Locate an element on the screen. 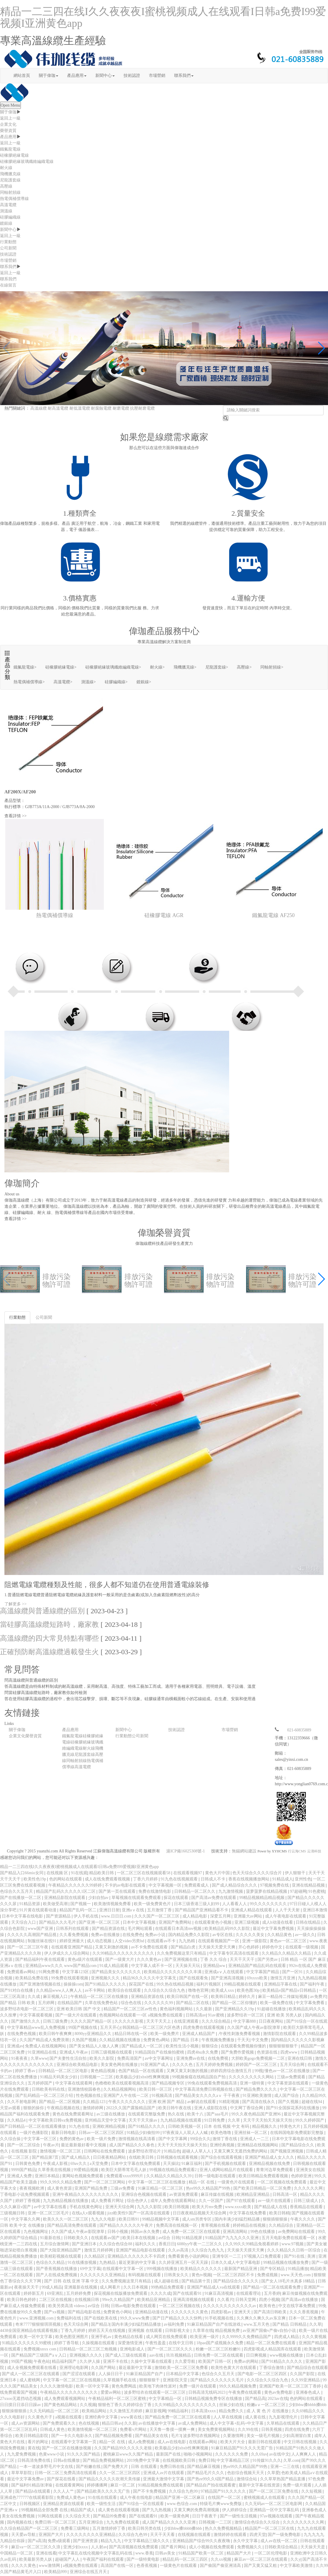 The image size is (328, 2576). 行業動態 is located at coordinates (8, 242).